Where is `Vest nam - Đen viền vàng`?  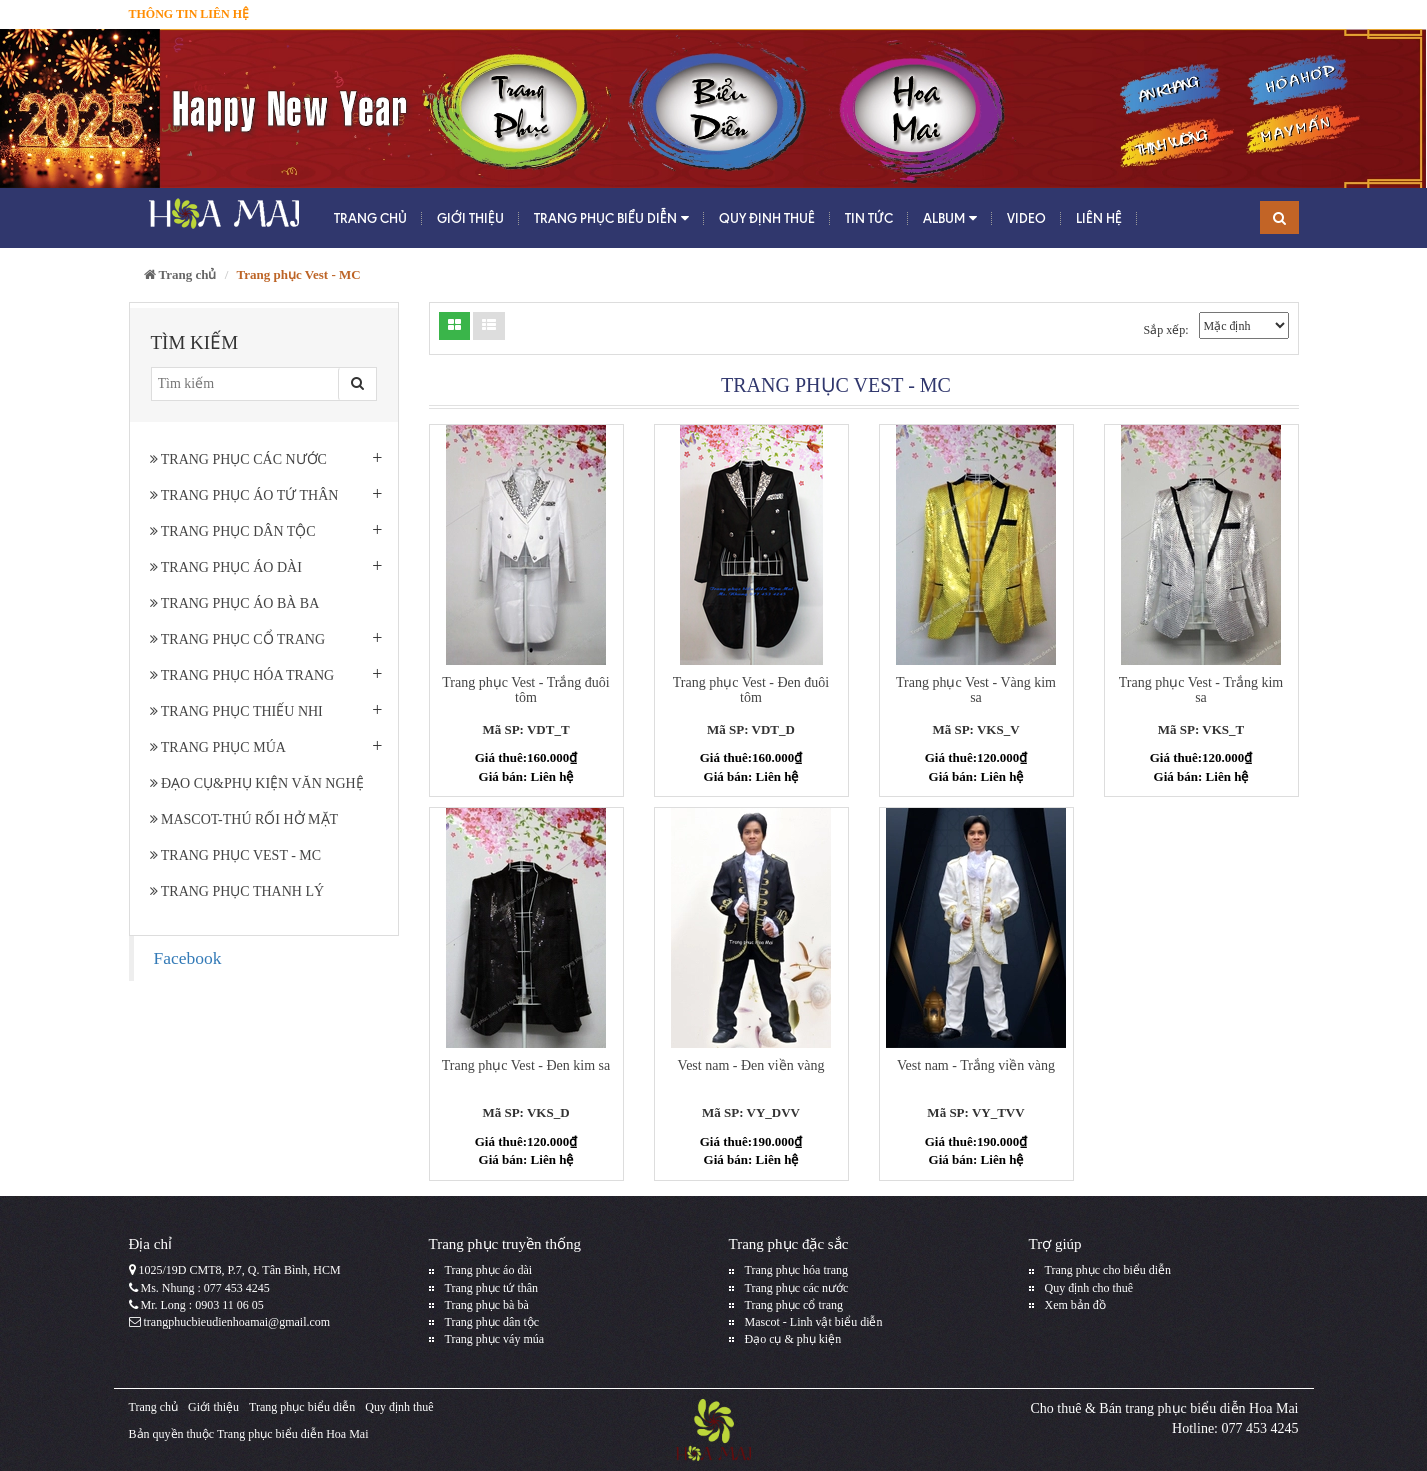 Vest nam - Đen viền vàng is located at coordinates (751, 1065).